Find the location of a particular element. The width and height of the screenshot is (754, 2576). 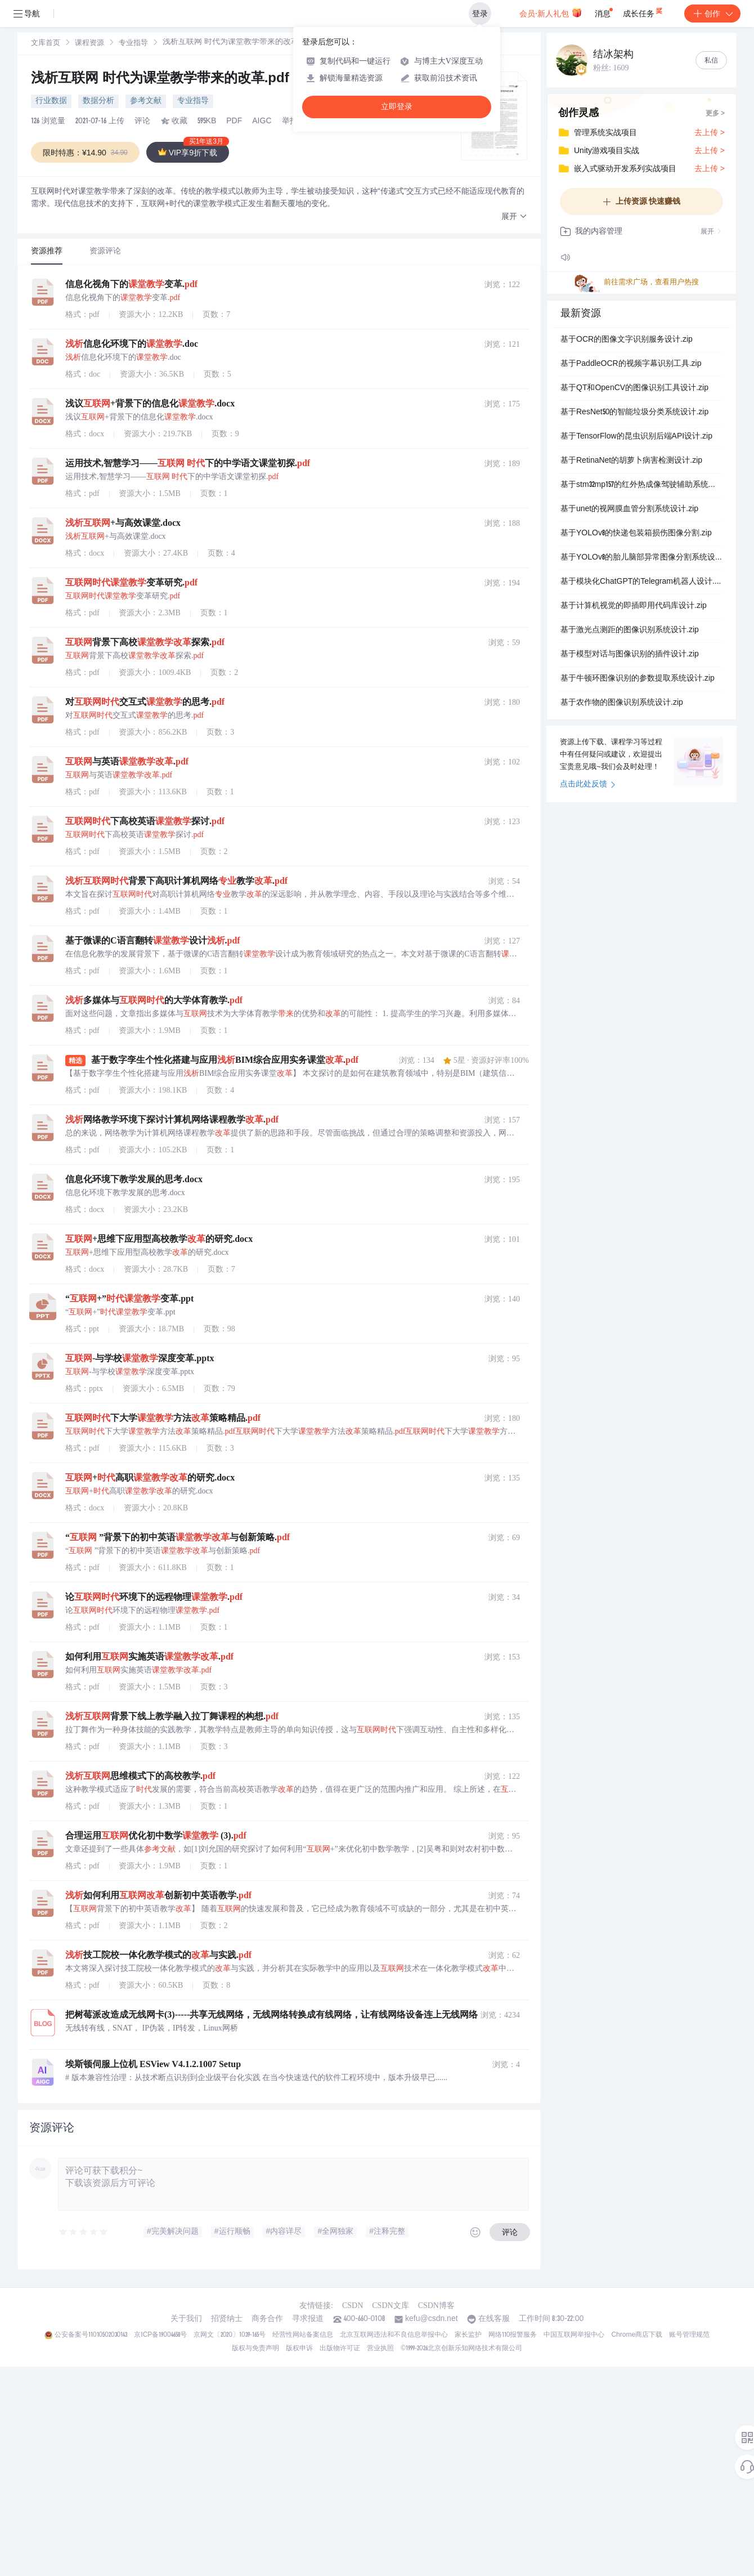

基于OCR的图像文字识别服务设计.zip is located at coordinates (626, 340).